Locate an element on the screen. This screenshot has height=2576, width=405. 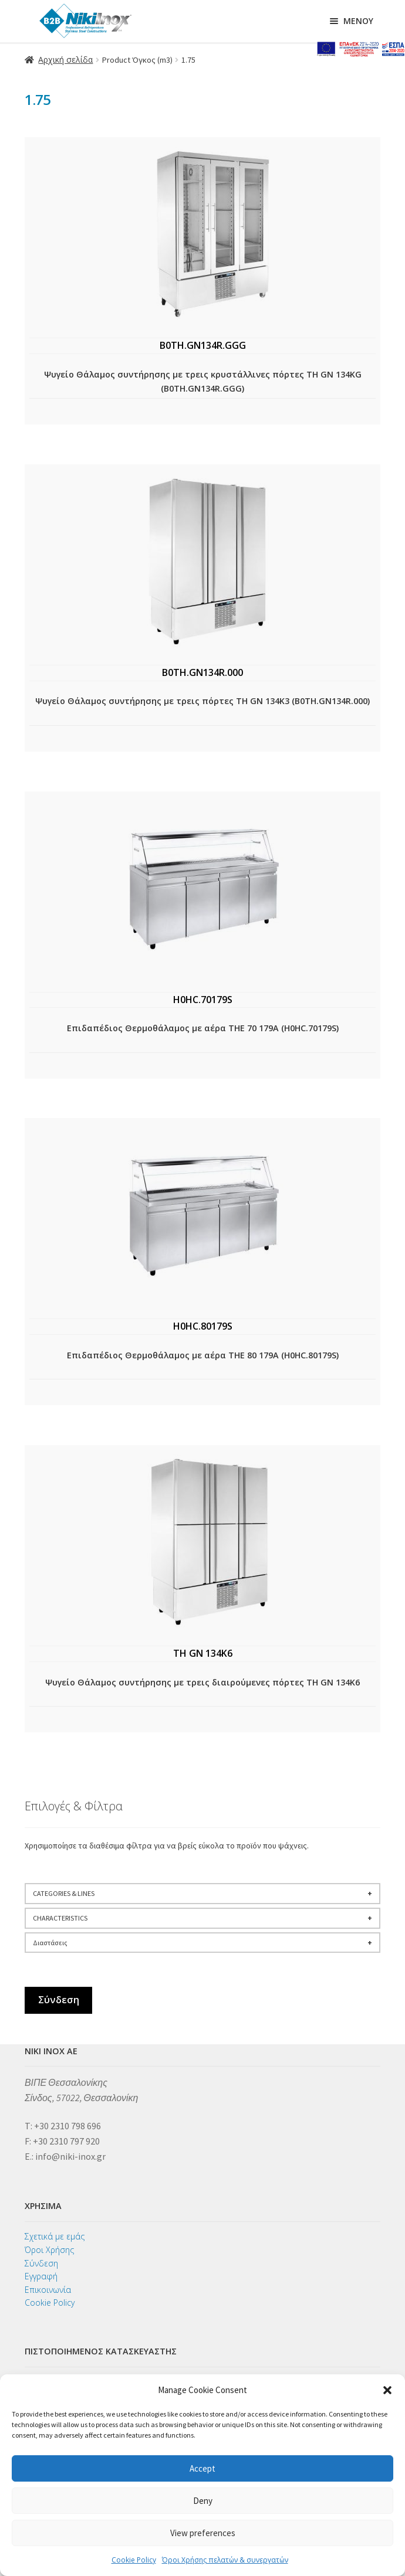
View preferences is located at coordinates (202, 2532).